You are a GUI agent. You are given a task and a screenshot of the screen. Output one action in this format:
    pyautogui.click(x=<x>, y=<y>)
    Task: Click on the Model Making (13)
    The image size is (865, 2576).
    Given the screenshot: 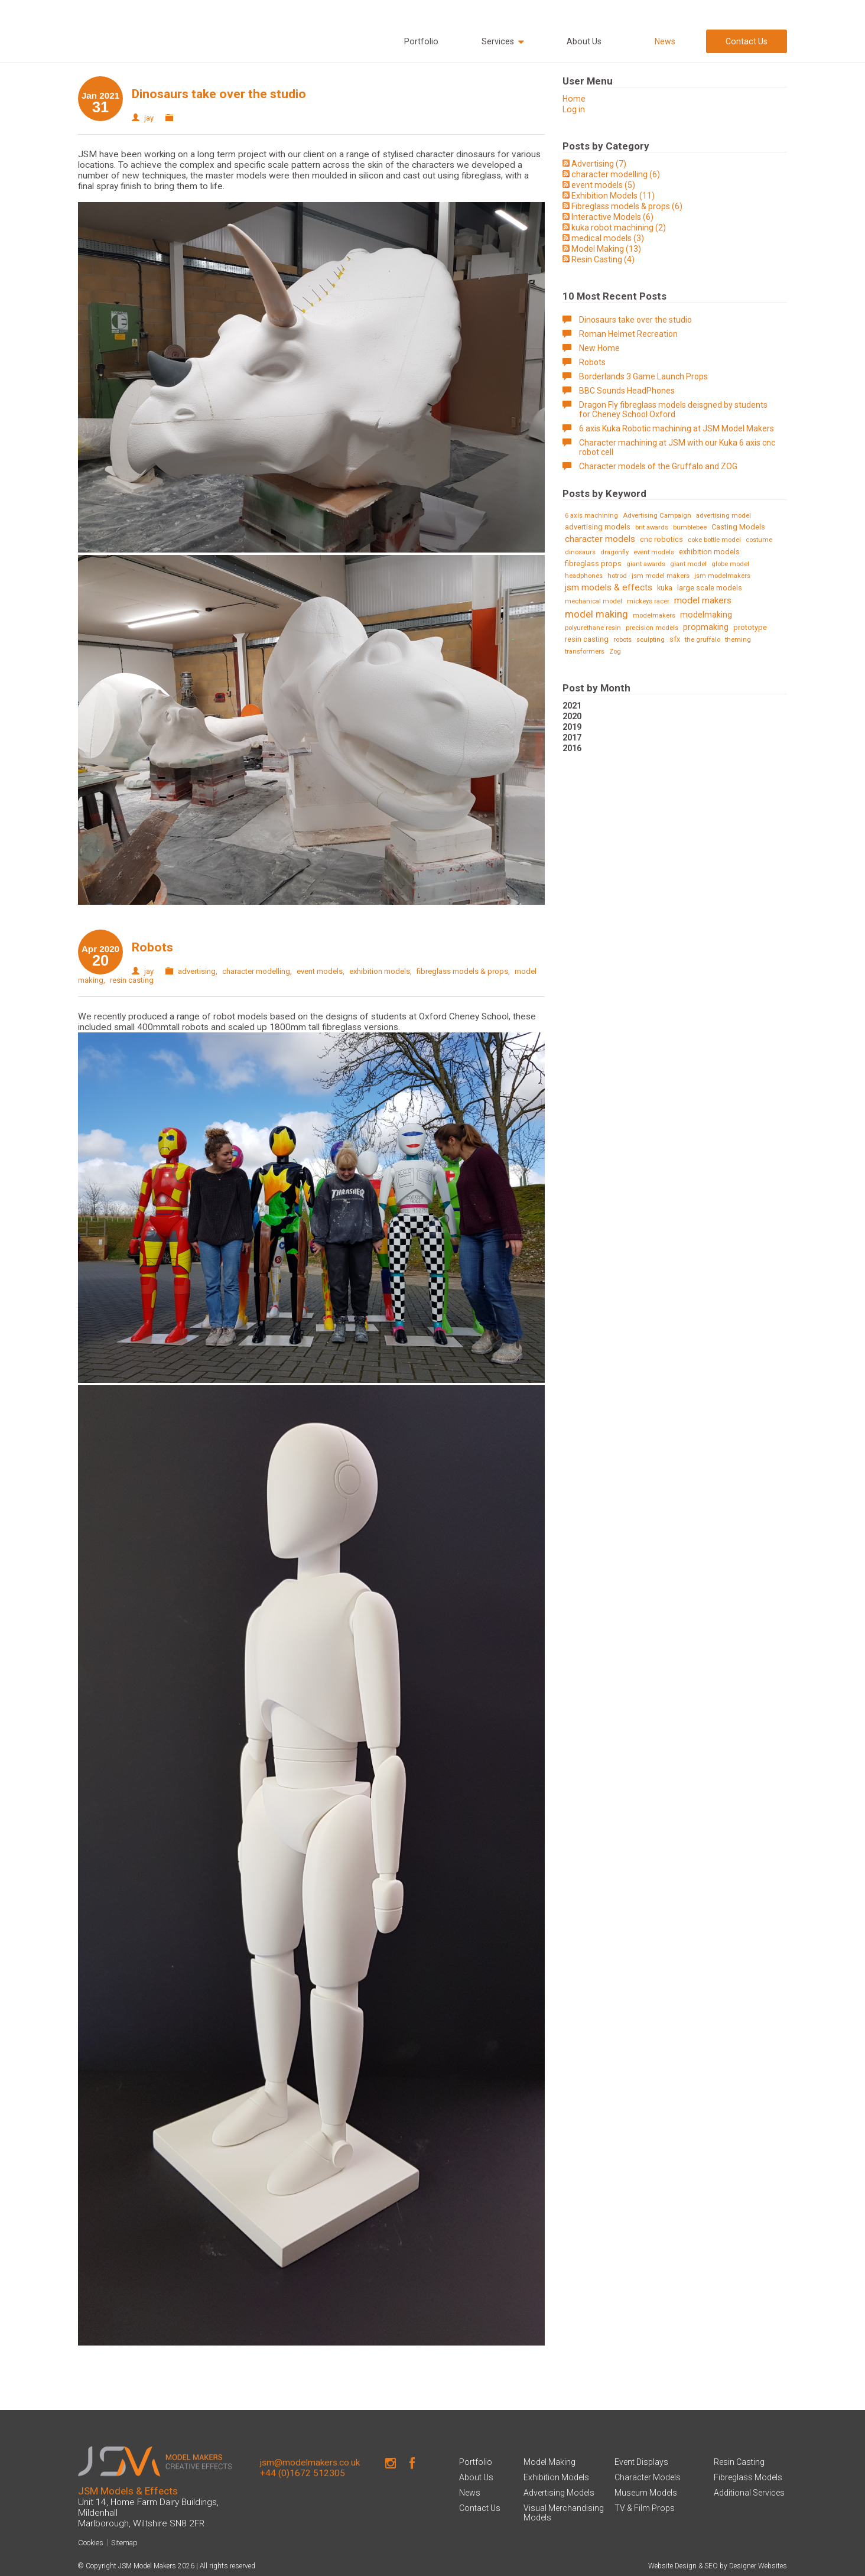 What is the action you would take?
    pyautogui.click(x=606, y=249)
    